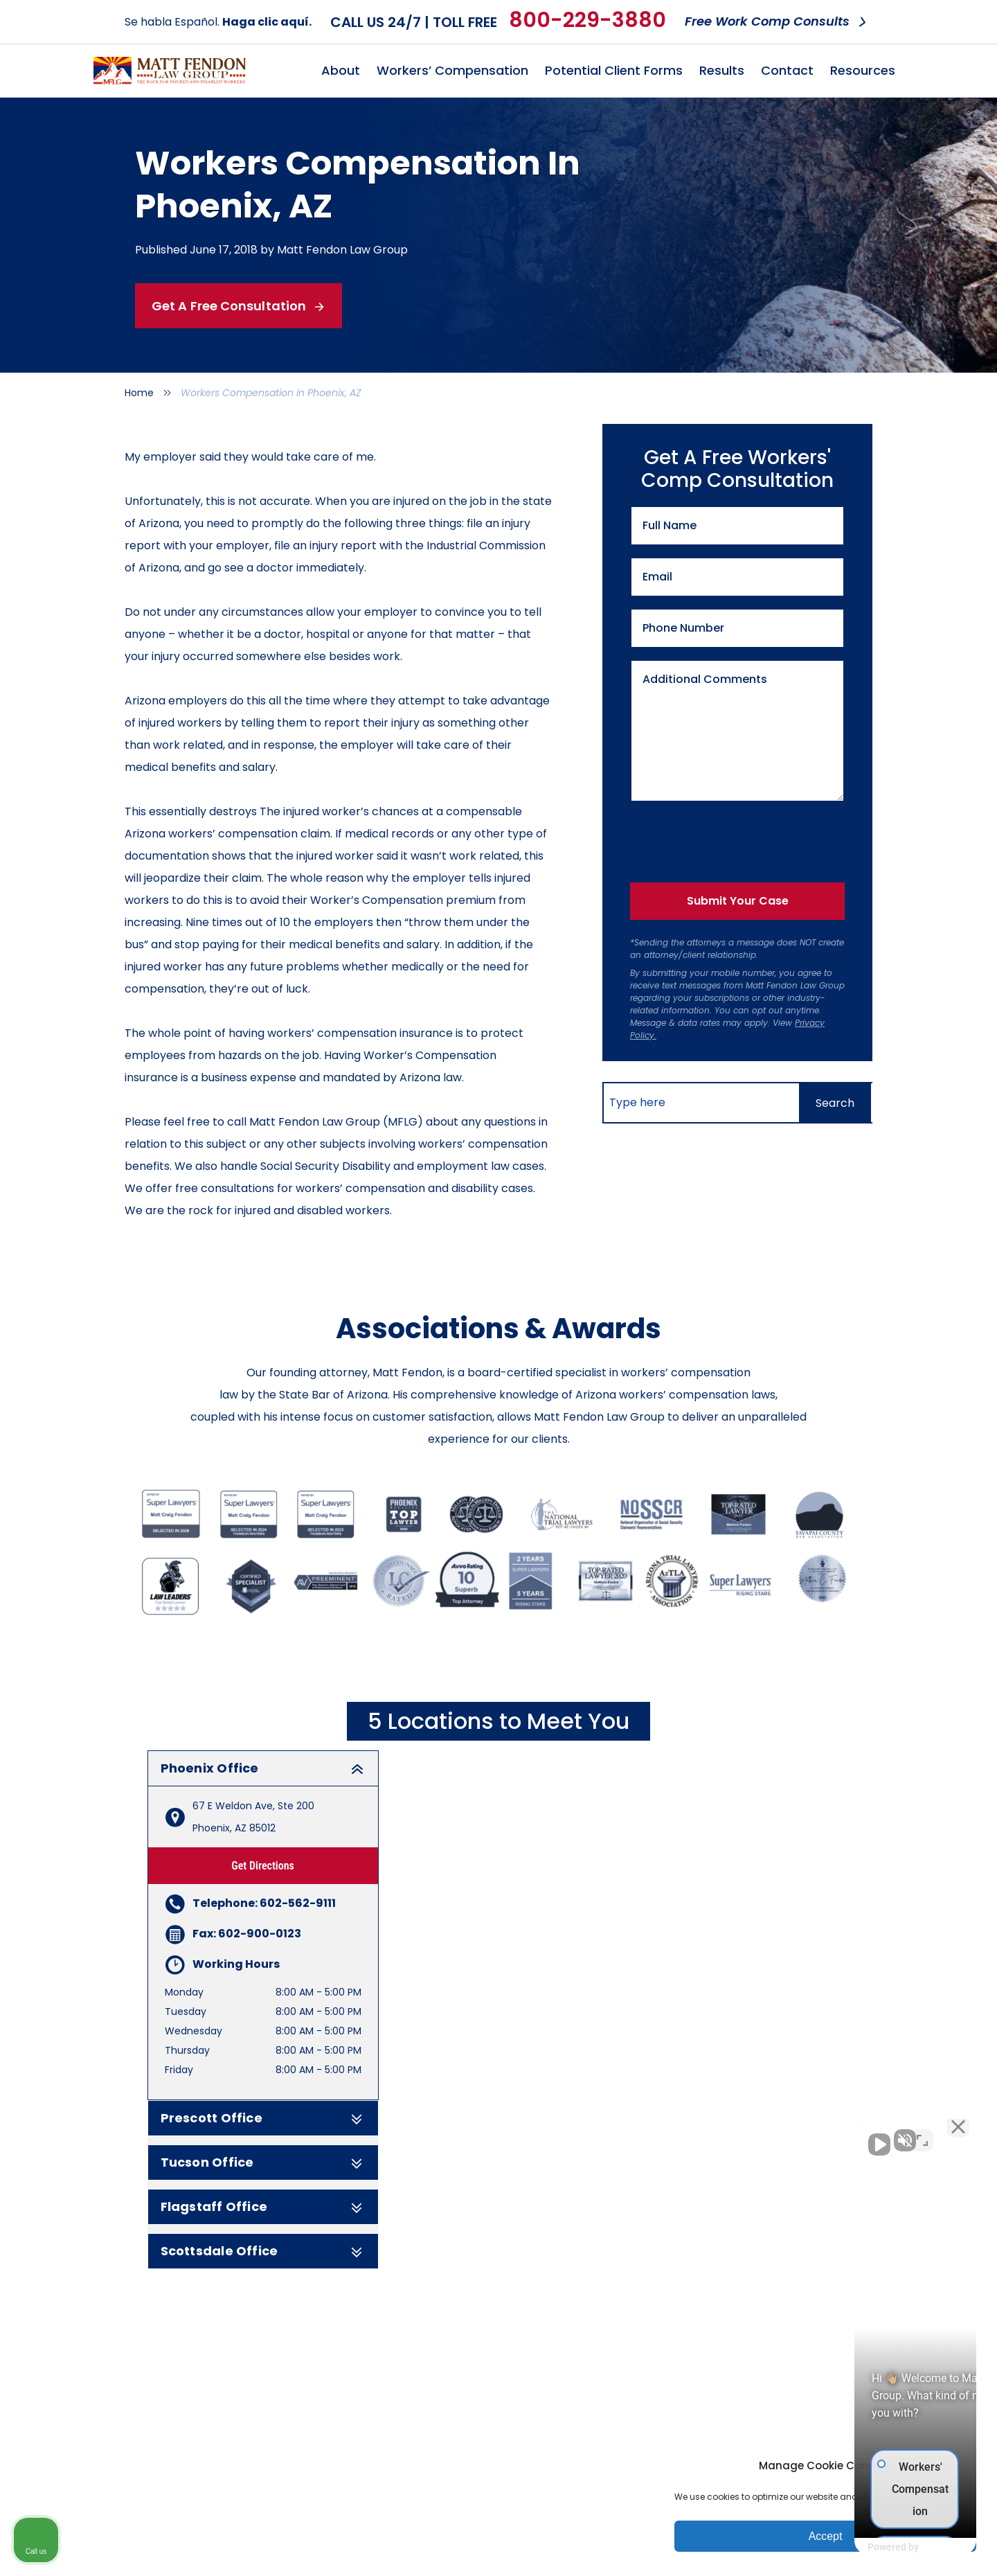 The image size is (997, 2576). Describe the element at coordinates (587, 20) in the screenshot. I see `800-229-3880` at that location.